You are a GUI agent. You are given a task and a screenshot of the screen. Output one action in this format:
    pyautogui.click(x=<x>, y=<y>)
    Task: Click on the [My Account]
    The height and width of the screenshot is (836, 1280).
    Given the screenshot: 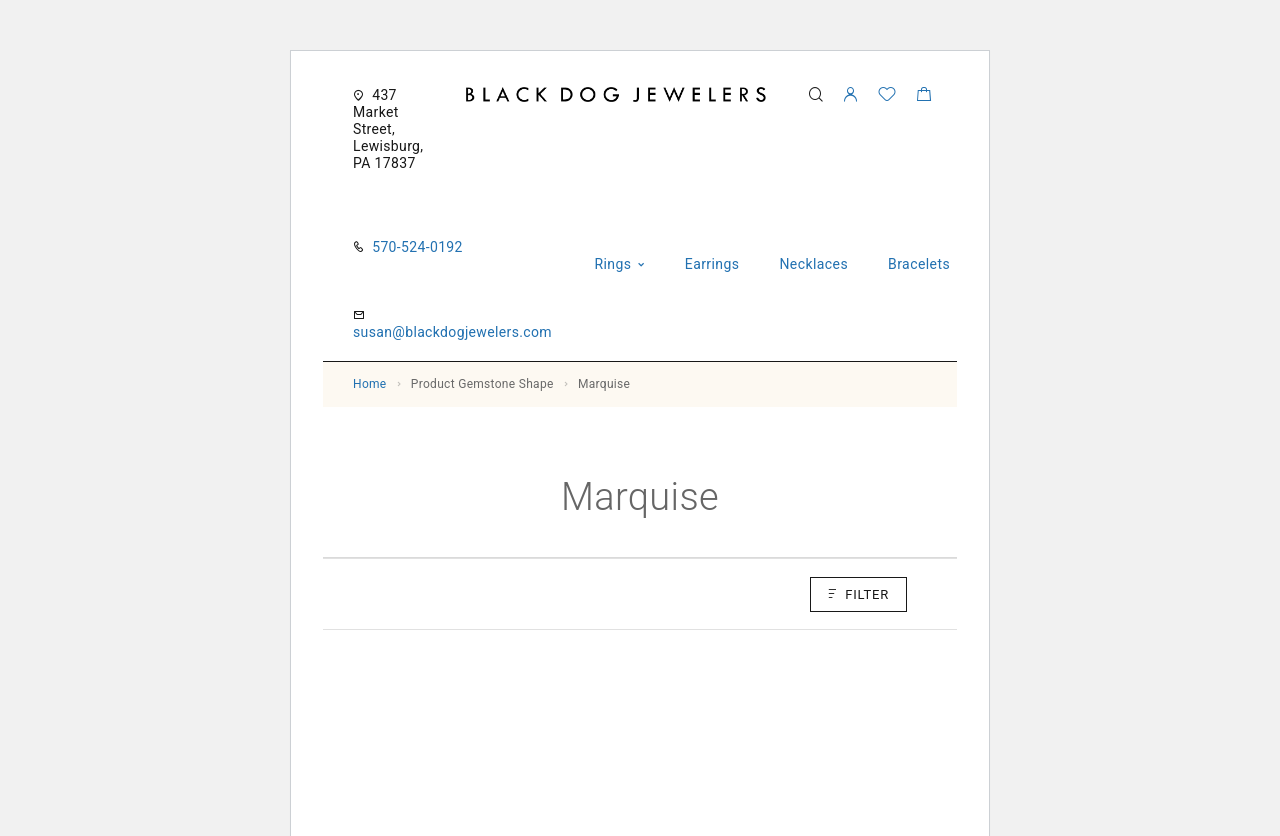 What is the action you would take?
    pyautogui.click(x=850, y=95)
    